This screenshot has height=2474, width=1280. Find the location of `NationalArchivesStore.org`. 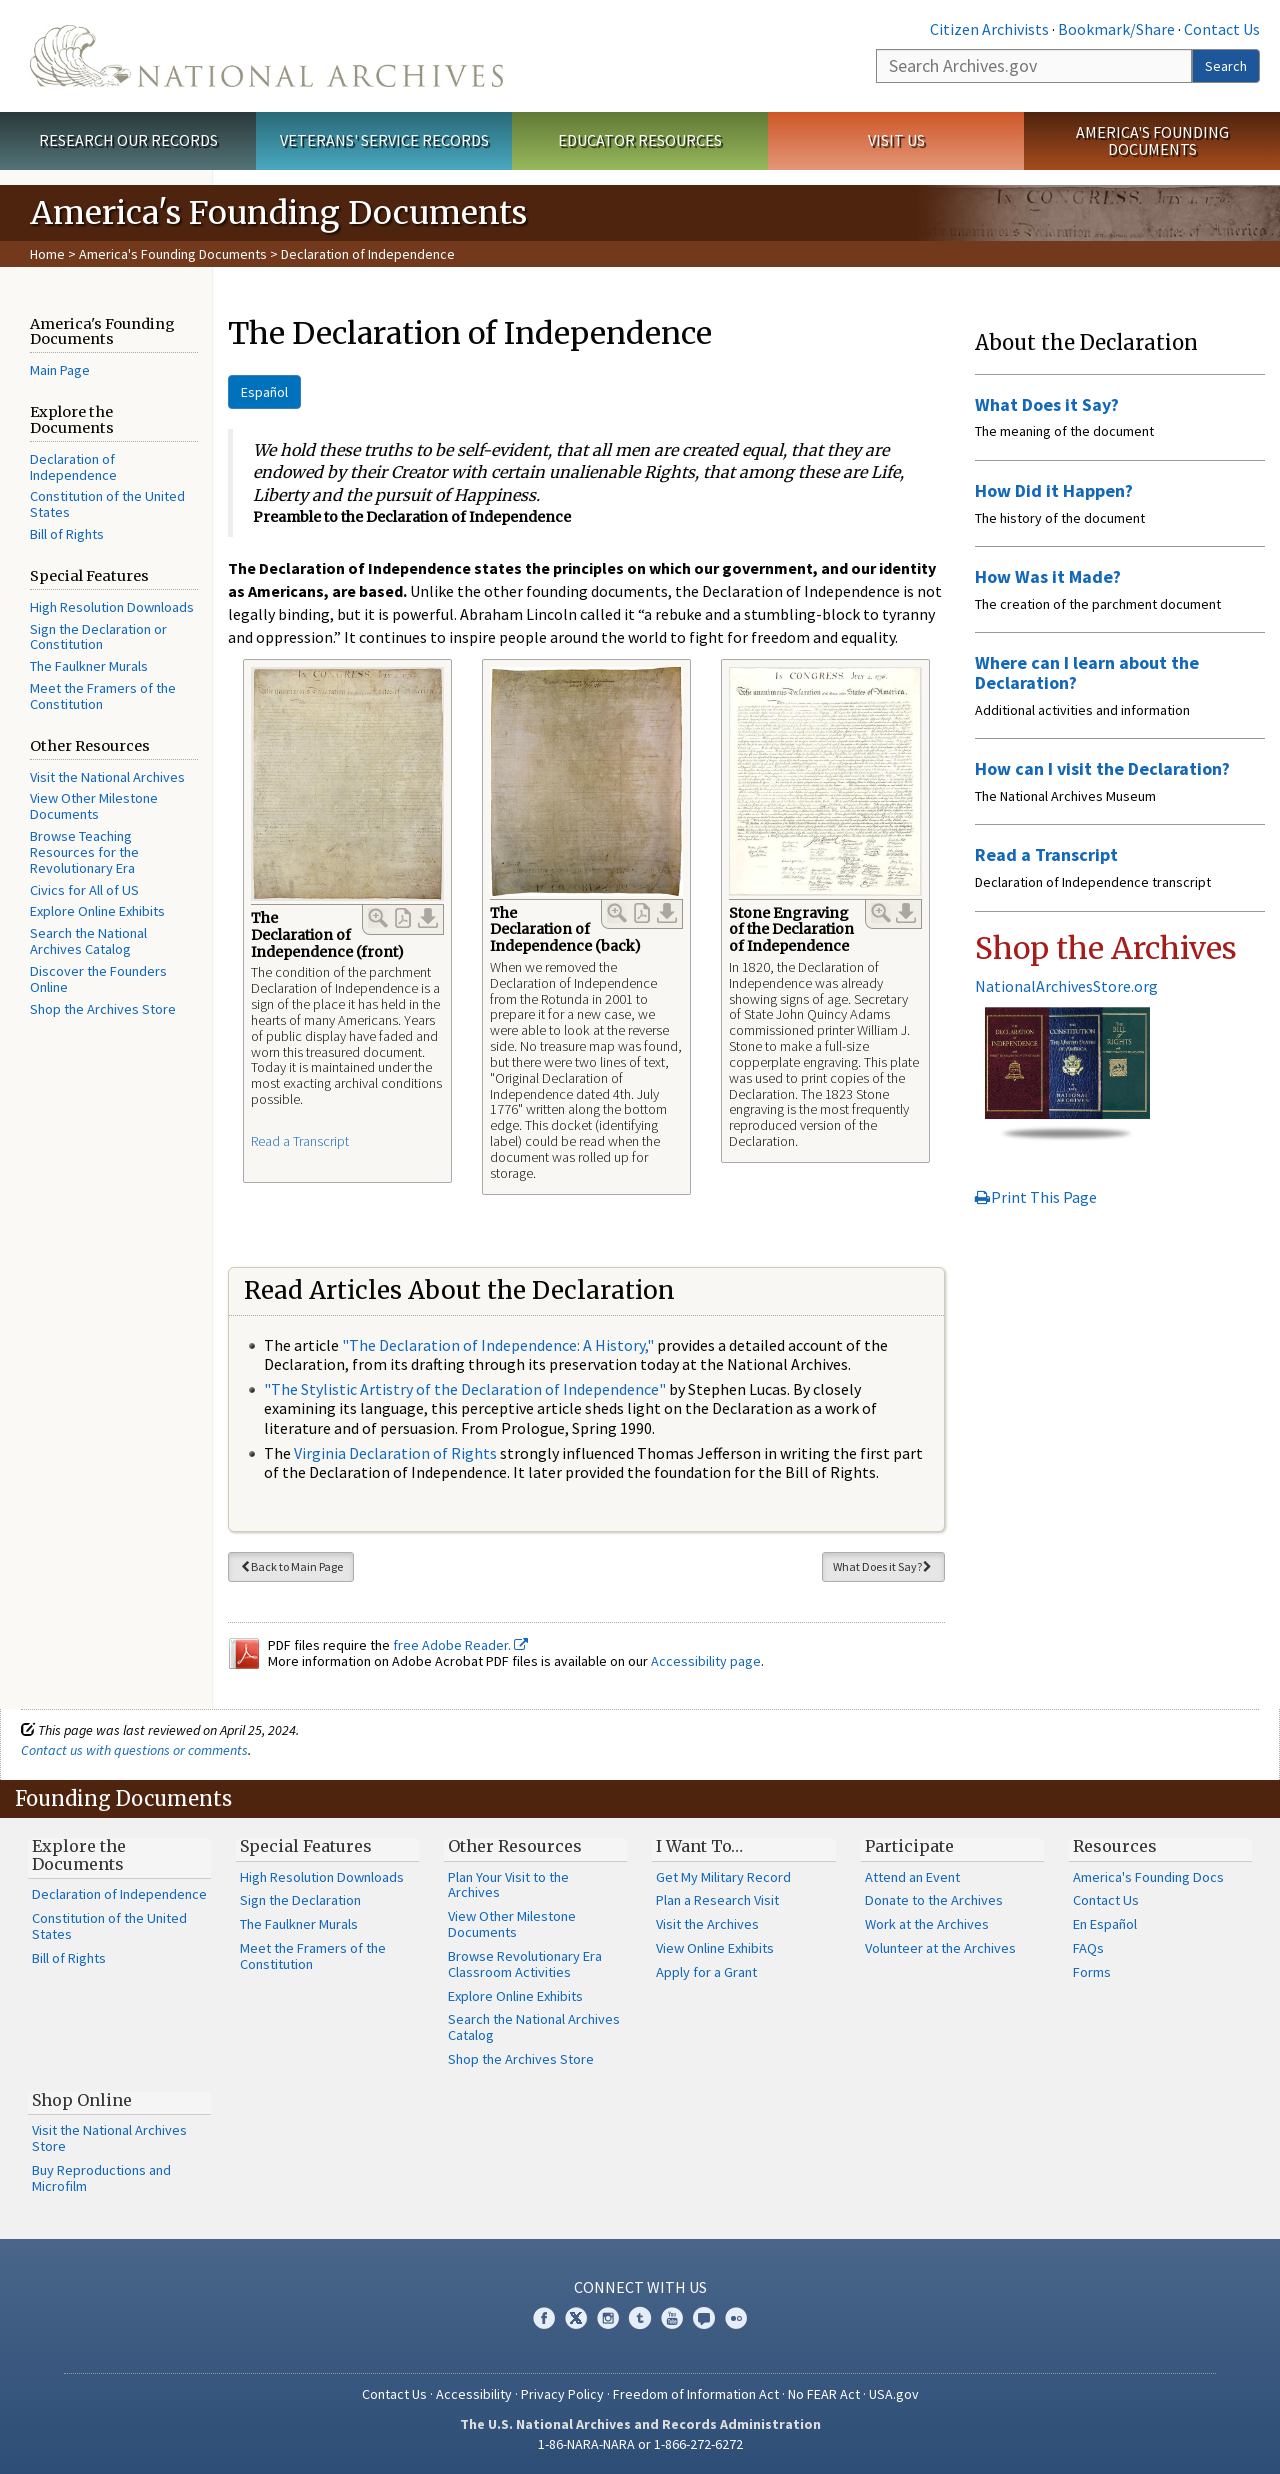

NationalArchivesStore.org is located at coordinates (1066, 986).